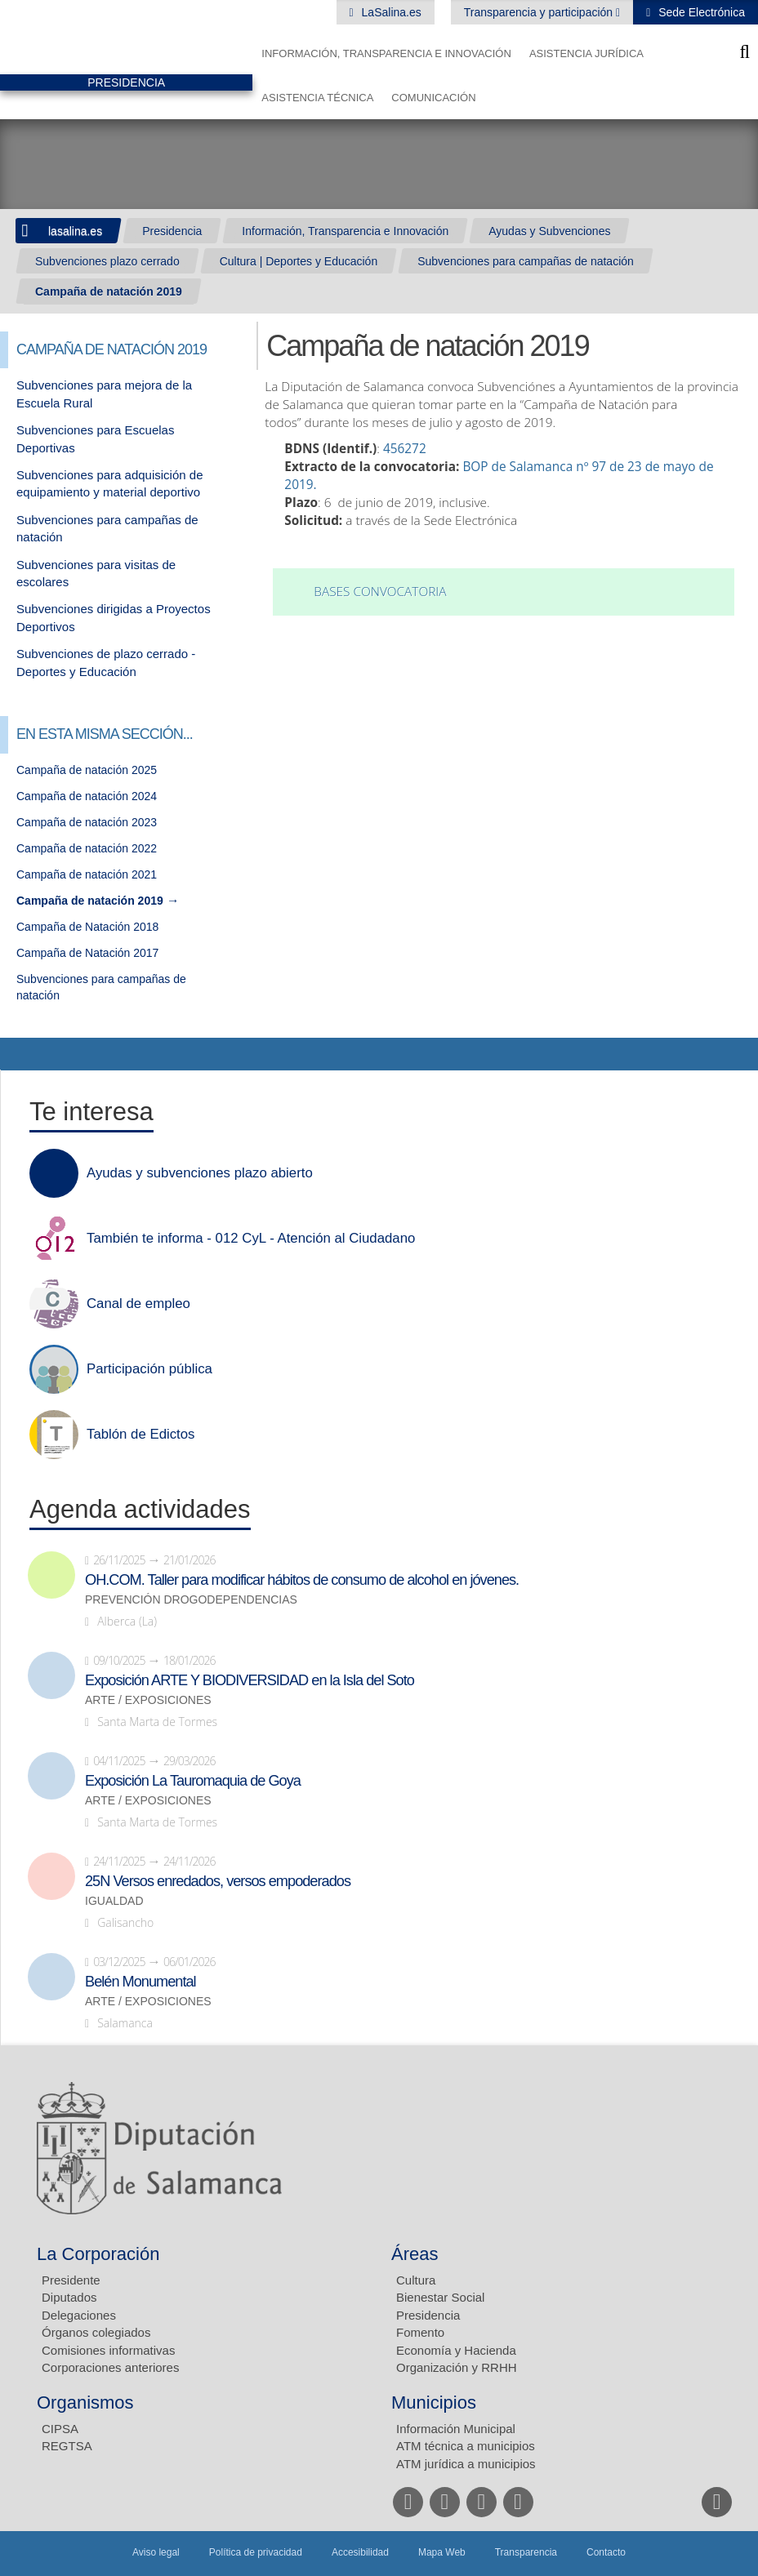 This screenshot has width=758, height=2576. Describe the element at coordinates (465, 2446) in the screenshot. I see `ATM técnica a municipios` at that location.